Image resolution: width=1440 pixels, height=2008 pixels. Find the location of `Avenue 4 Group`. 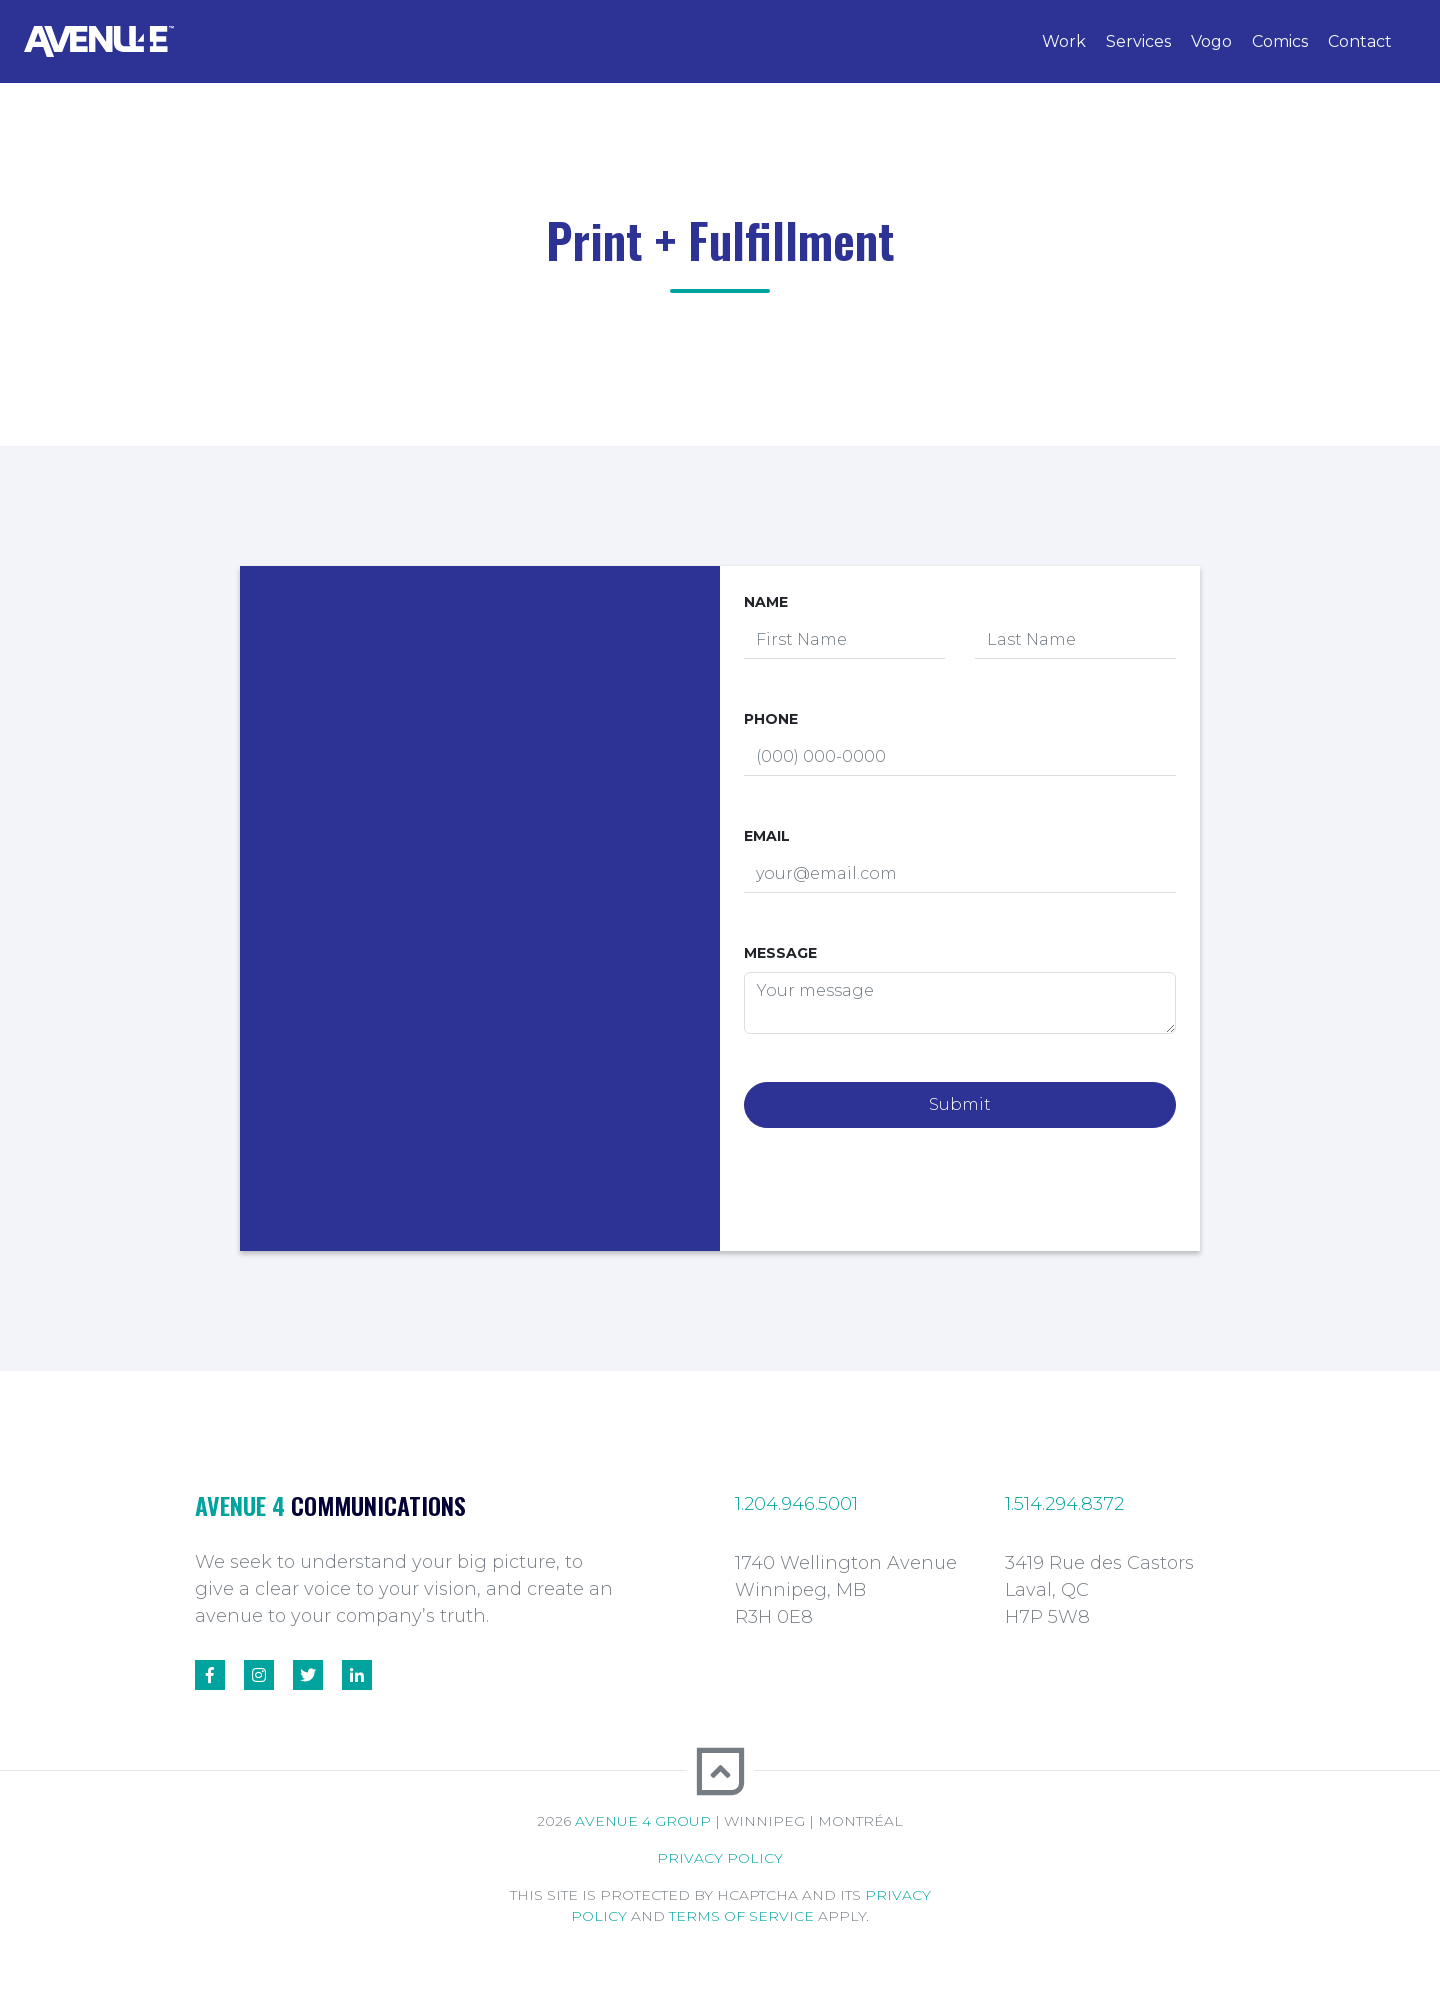

Avenue 4 Group is located at coordinates (643, 1821).